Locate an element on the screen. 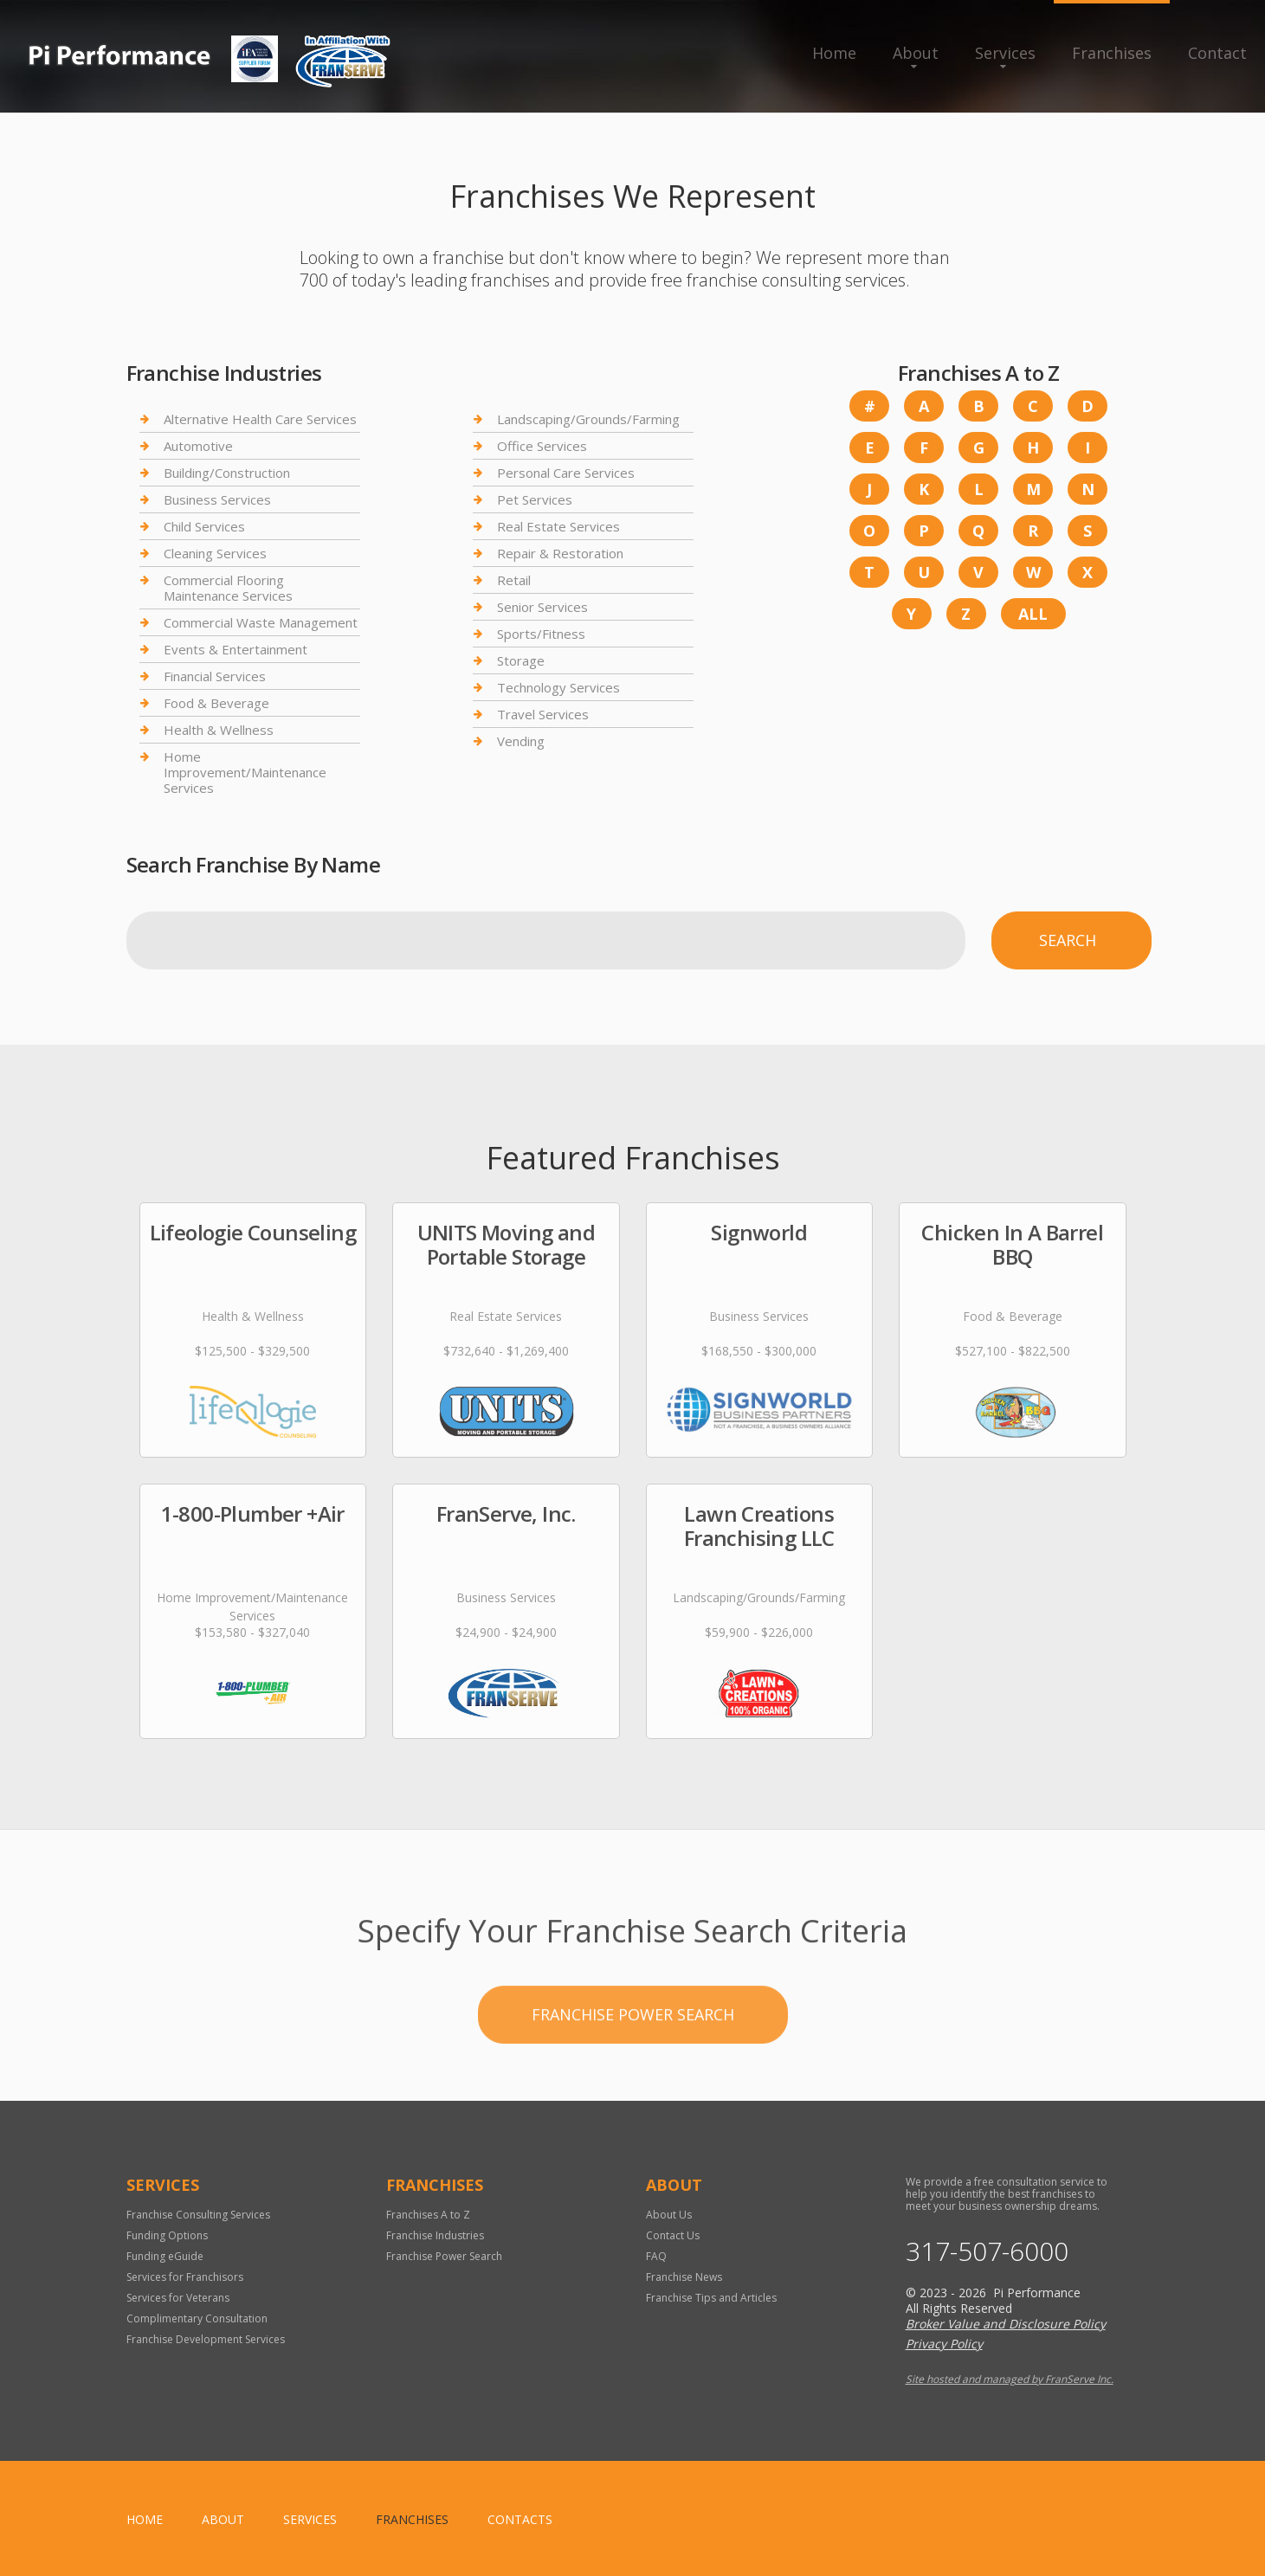 The width and height of the screenshot is (1265, 2576). Business Services is located at coordinates (217, 499).